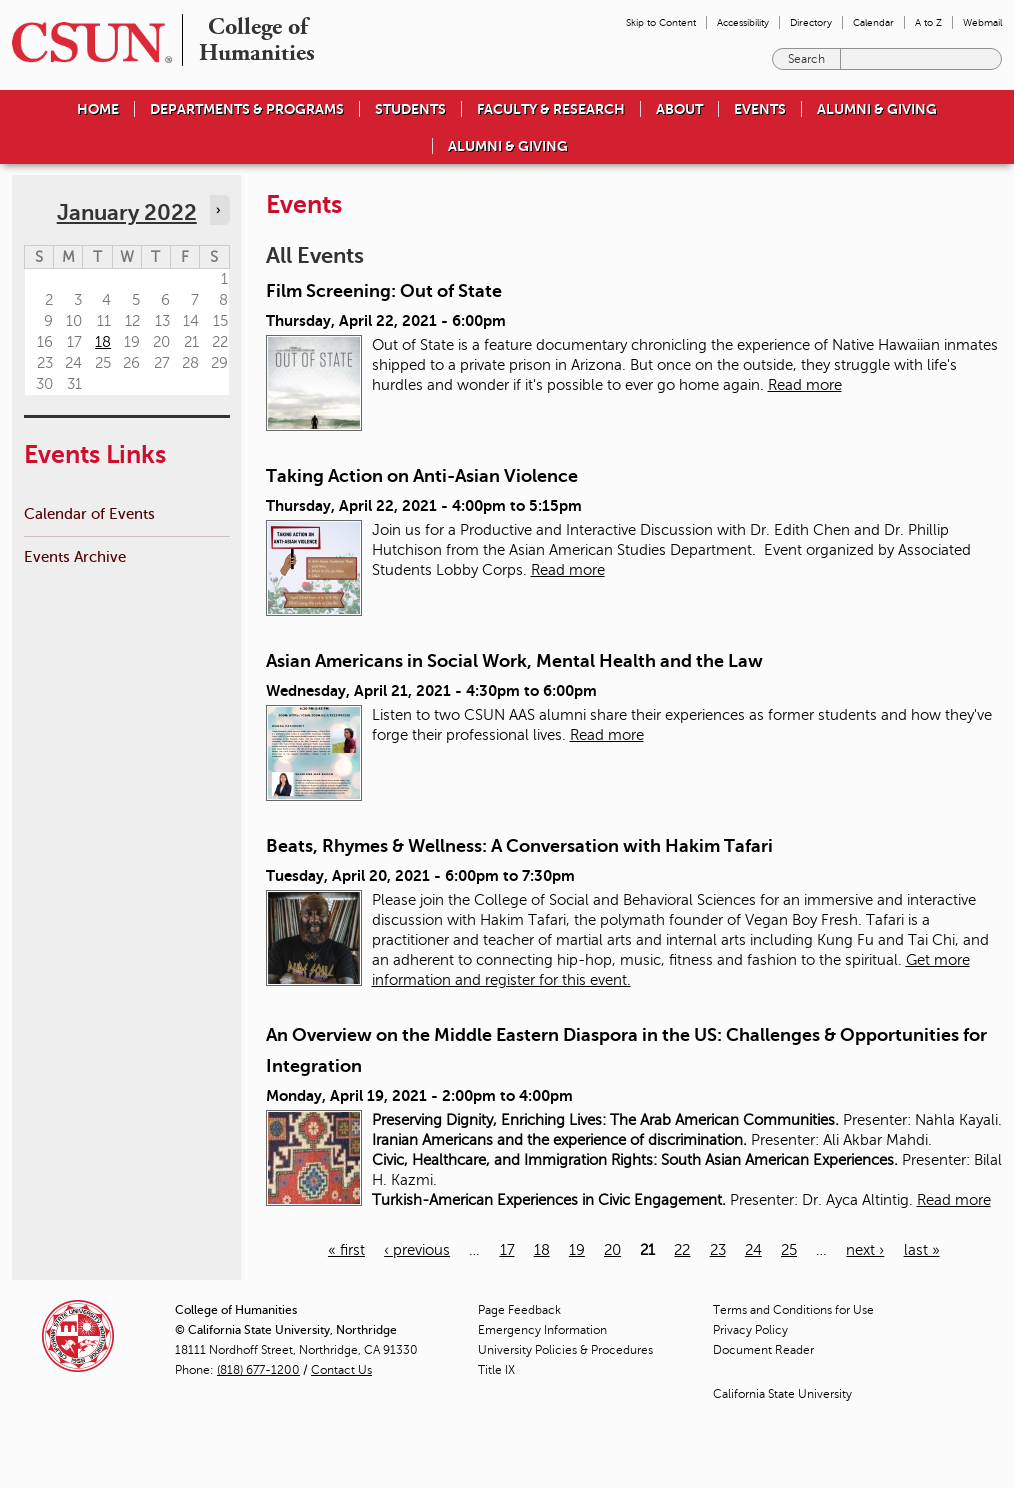 The width and height of the screenshot is (1014, 1488). I want to click on 17, so click(507, 1250).